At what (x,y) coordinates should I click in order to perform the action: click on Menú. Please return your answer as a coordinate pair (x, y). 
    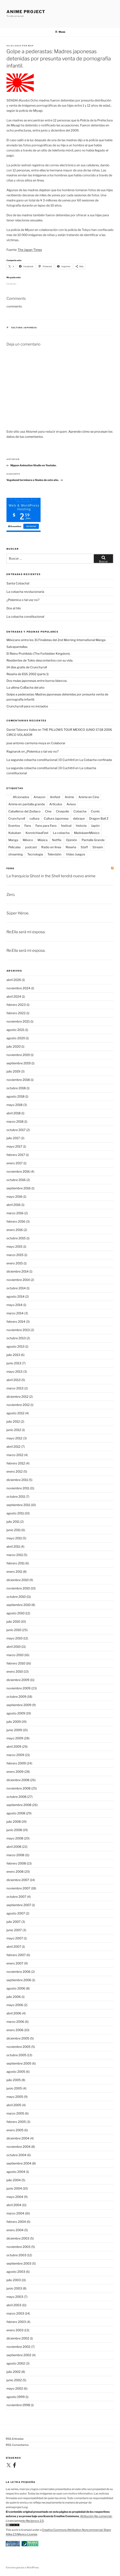
    Looking at the image, I should click on (60, 31).